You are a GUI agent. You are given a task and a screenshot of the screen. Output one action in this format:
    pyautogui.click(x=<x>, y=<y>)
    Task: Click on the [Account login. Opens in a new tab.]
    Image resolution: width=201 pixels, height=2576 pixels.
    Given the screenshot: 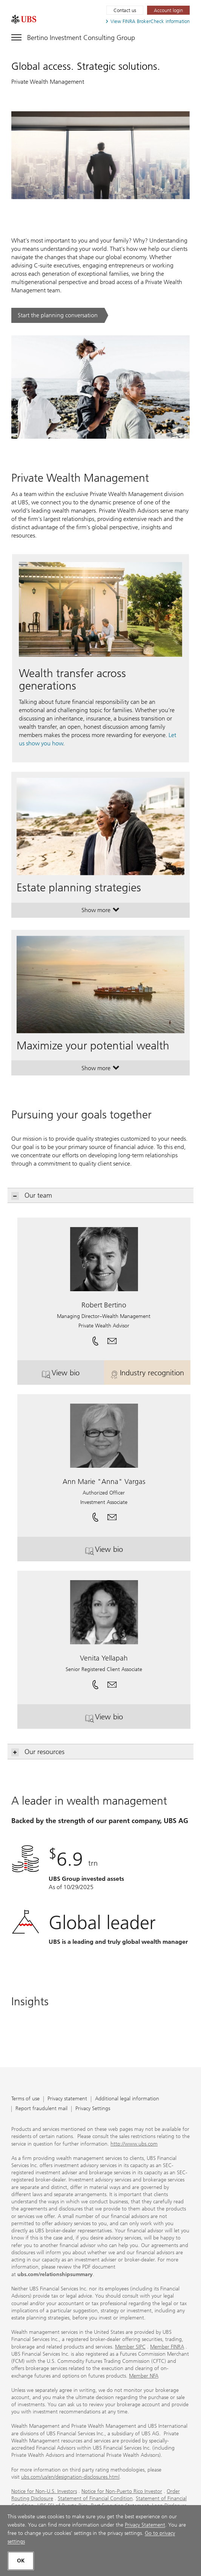 What is the action you would take?
    pyautogui.click(x=168, y=10)
    